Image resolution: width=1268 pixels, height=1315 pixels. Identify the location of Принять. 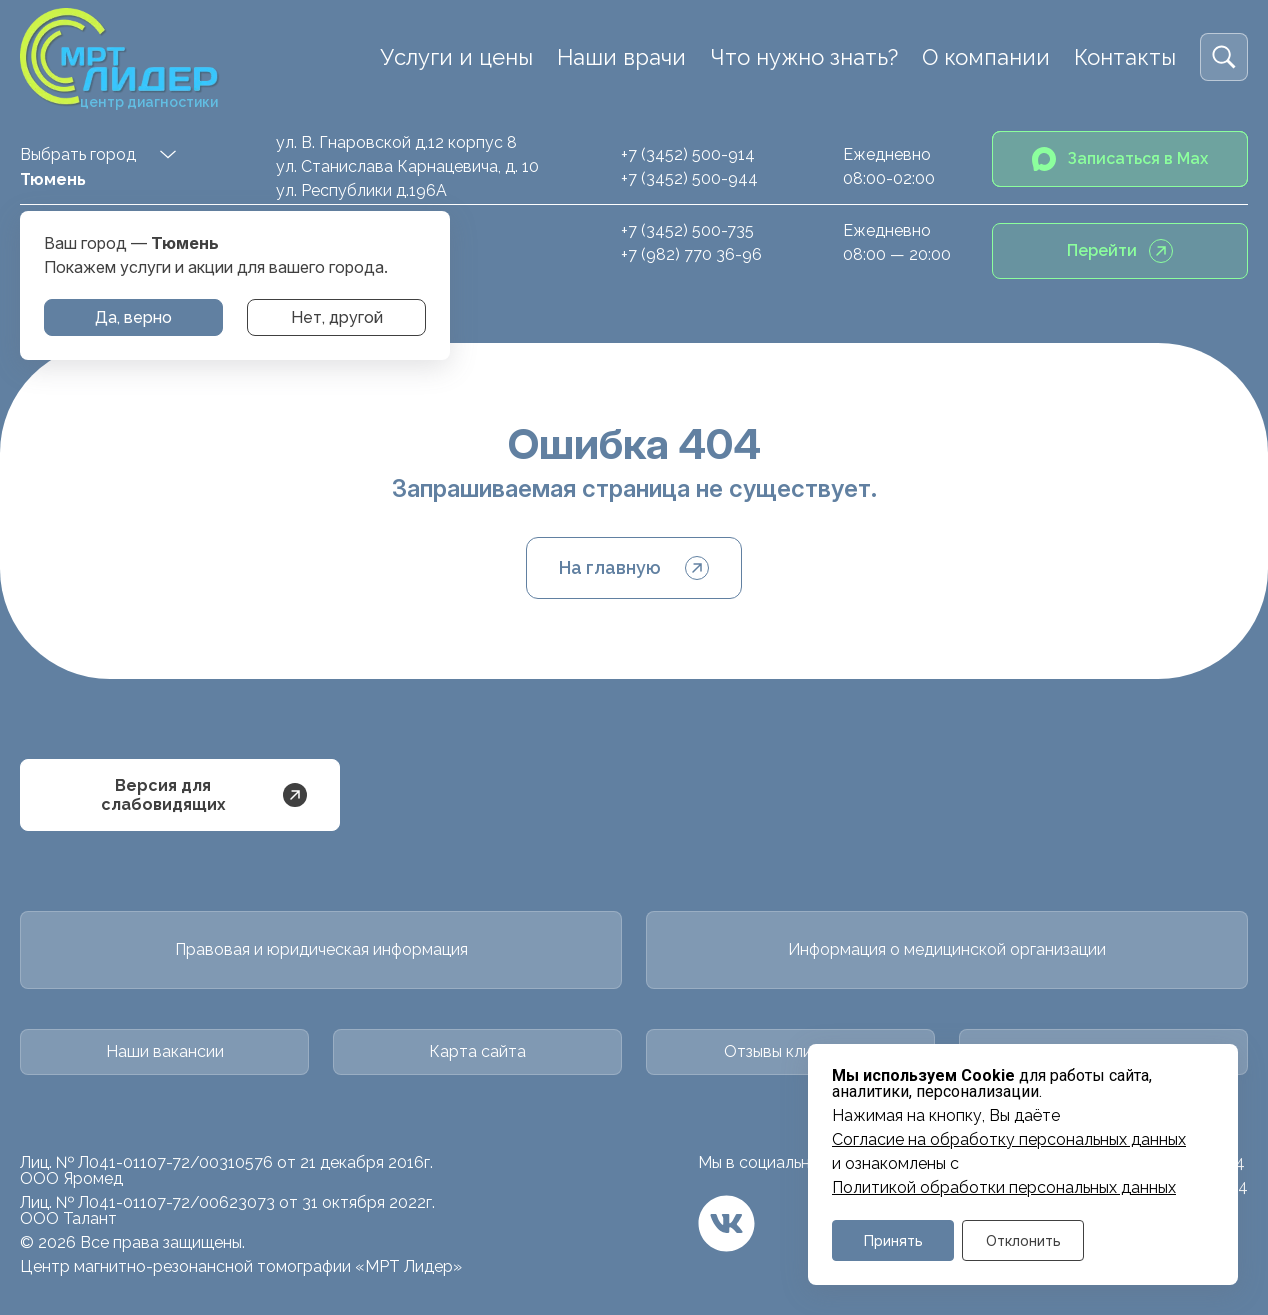
(893, 1240).